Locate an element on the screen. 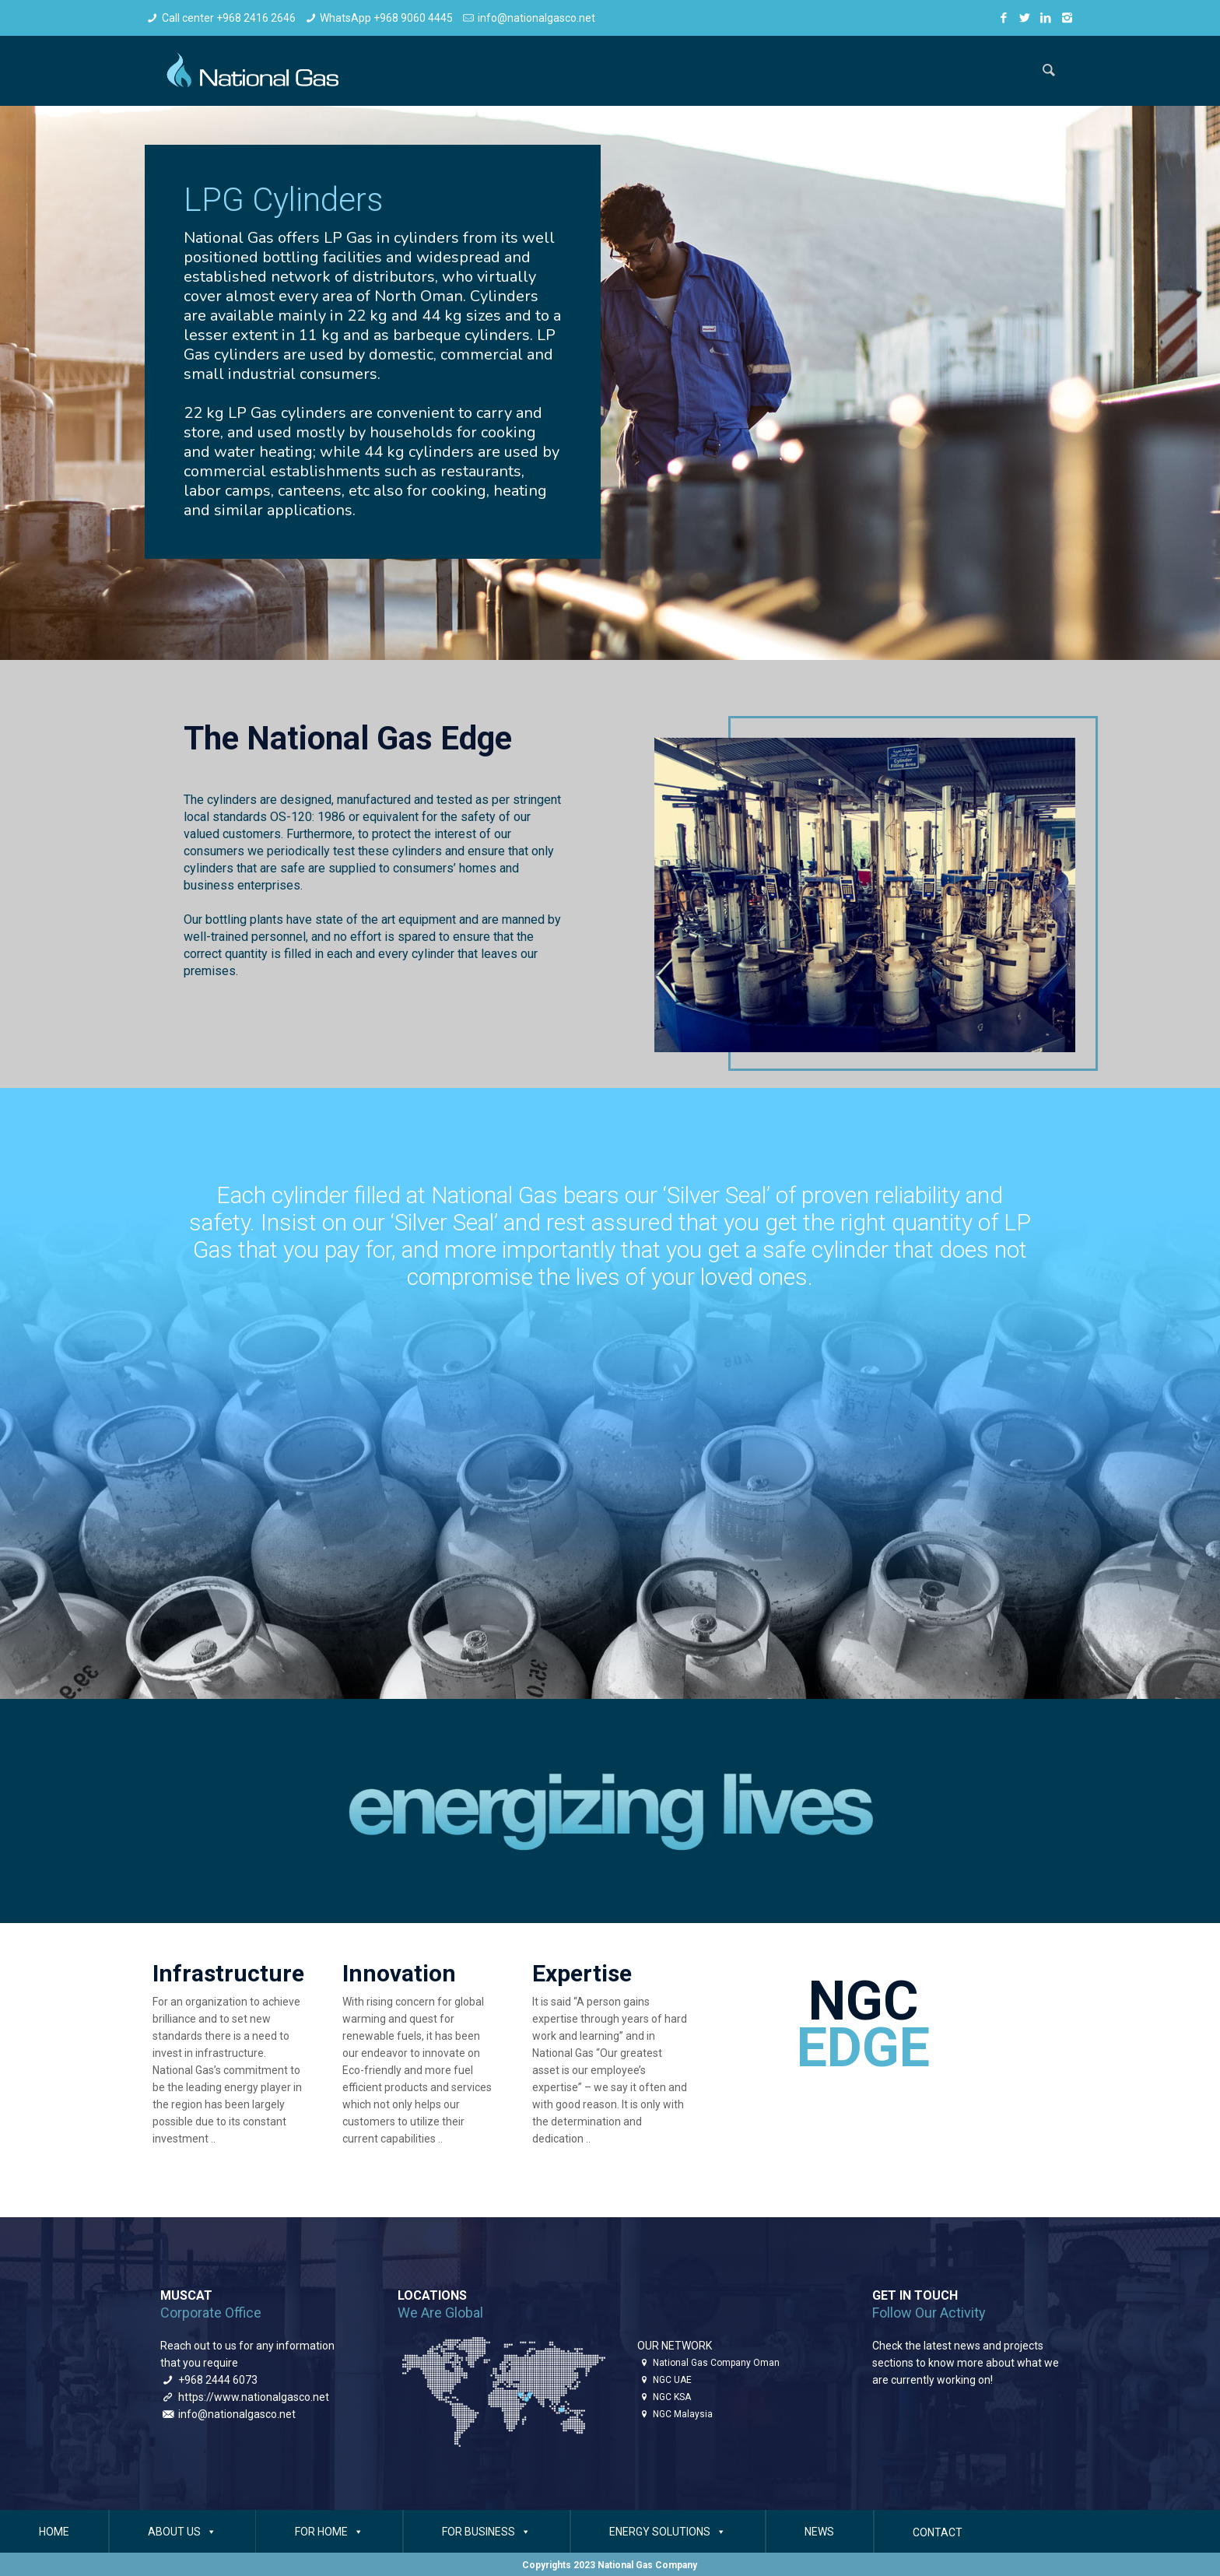 Image resolution: width=1220 pixels, height=2576 pixels. Call center +968 2416 2646 is located at coordinates (229, 18).